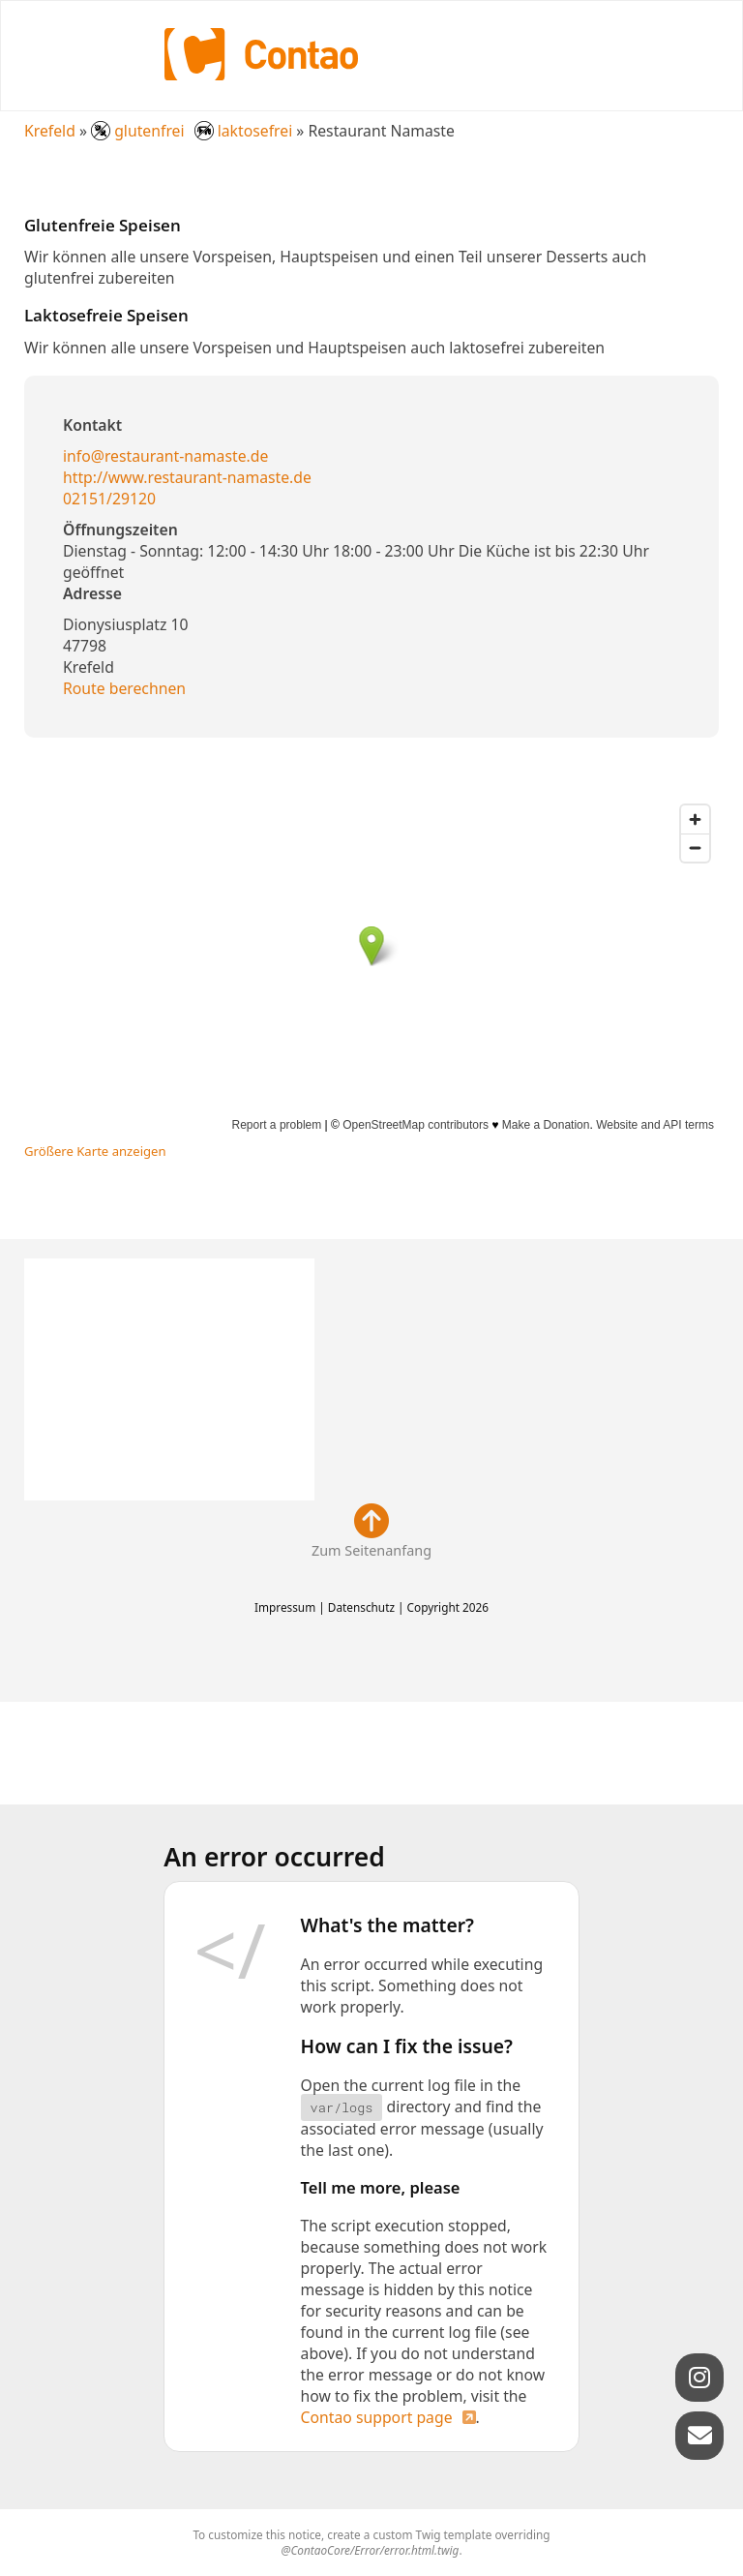 This screenshot has width=743, height=2576. What do you see at coordinates (377, 2417) in the screenshot?
I see `Contao support page` at bounding box center [377, 2417].